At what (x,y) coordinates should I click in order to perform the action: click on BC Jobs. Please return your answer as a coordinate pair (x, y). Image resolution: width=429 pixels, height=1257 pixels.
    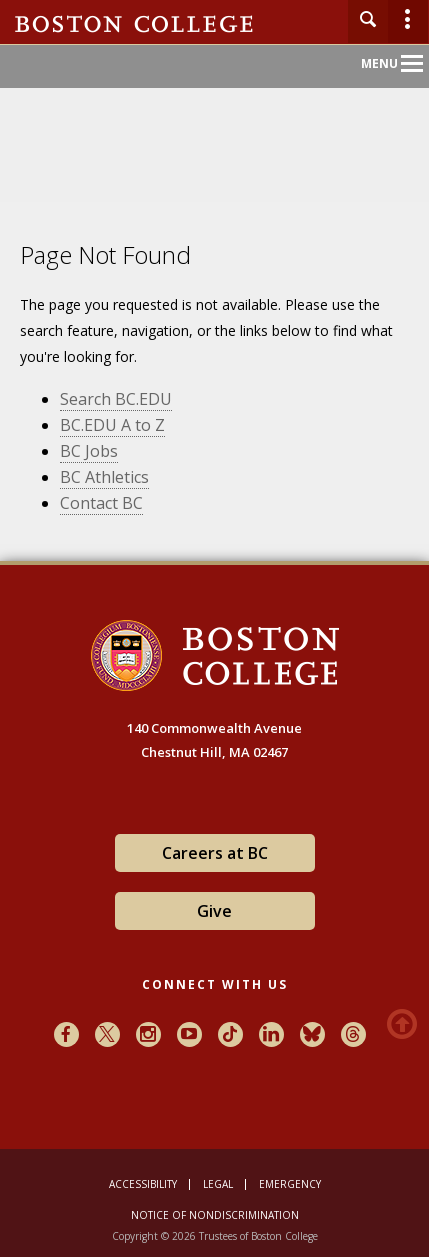
    Looking at the image, I should click on (89, 451).